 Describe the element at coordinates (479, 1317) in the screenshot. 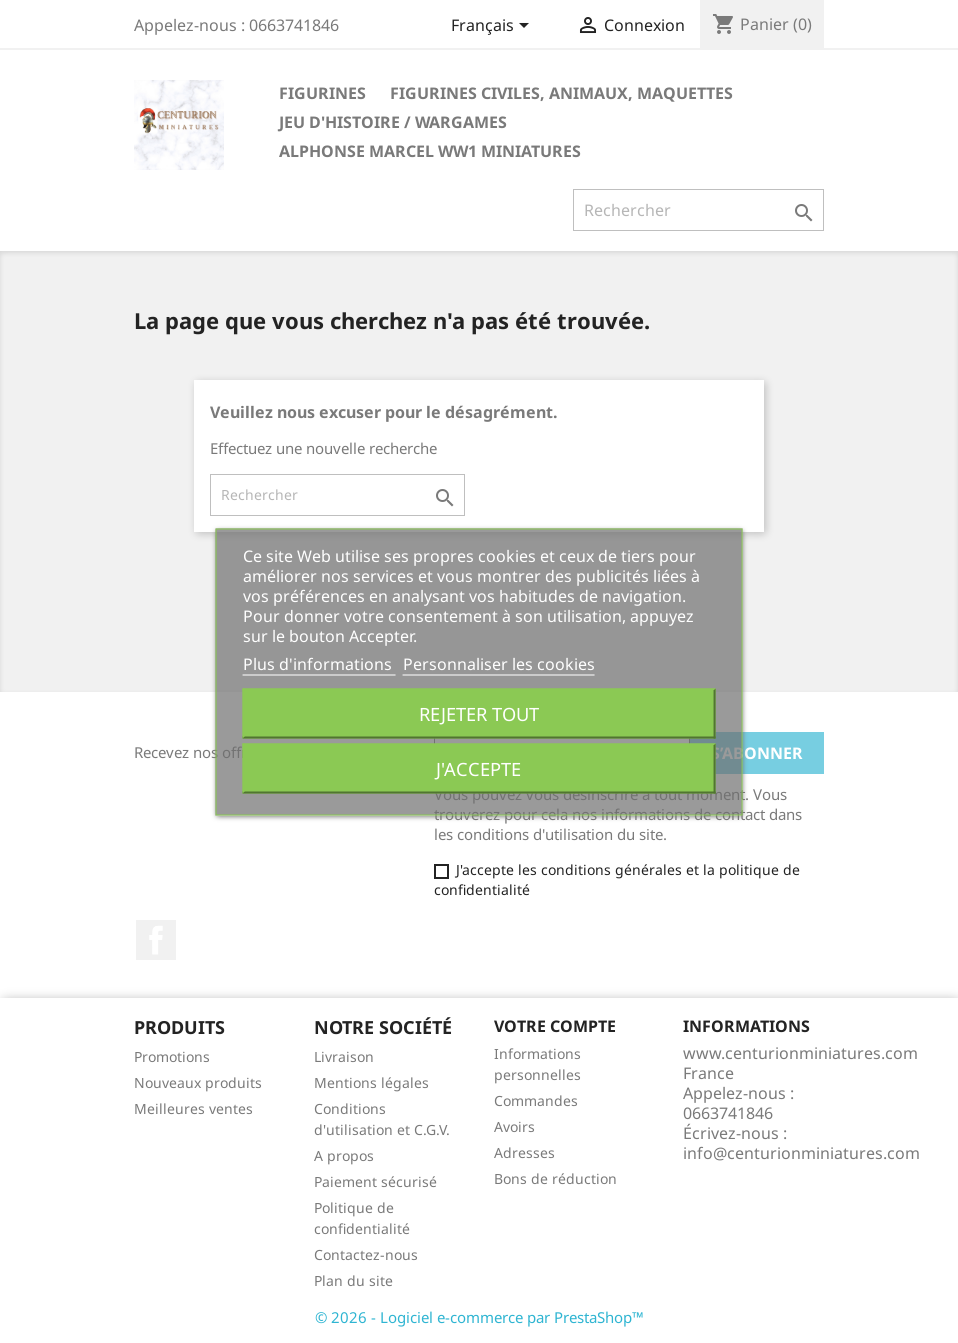

I see `© 2026 - Logiciel e-commerce par PrestaShop™` at that location.